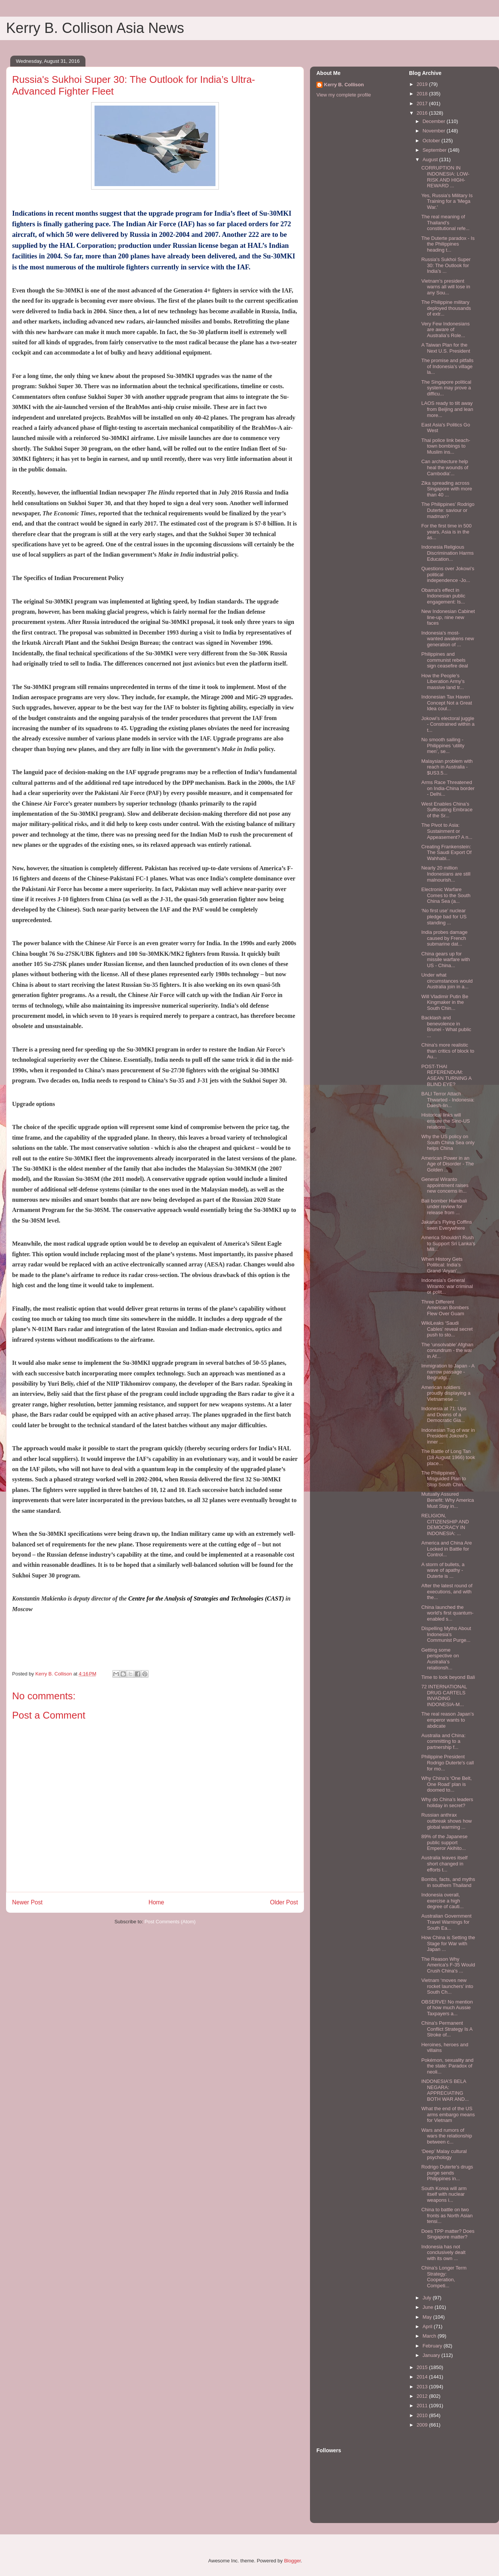  Describe the element at coordinates (423, 2377) in the screenshot. I see `2014` at that location.